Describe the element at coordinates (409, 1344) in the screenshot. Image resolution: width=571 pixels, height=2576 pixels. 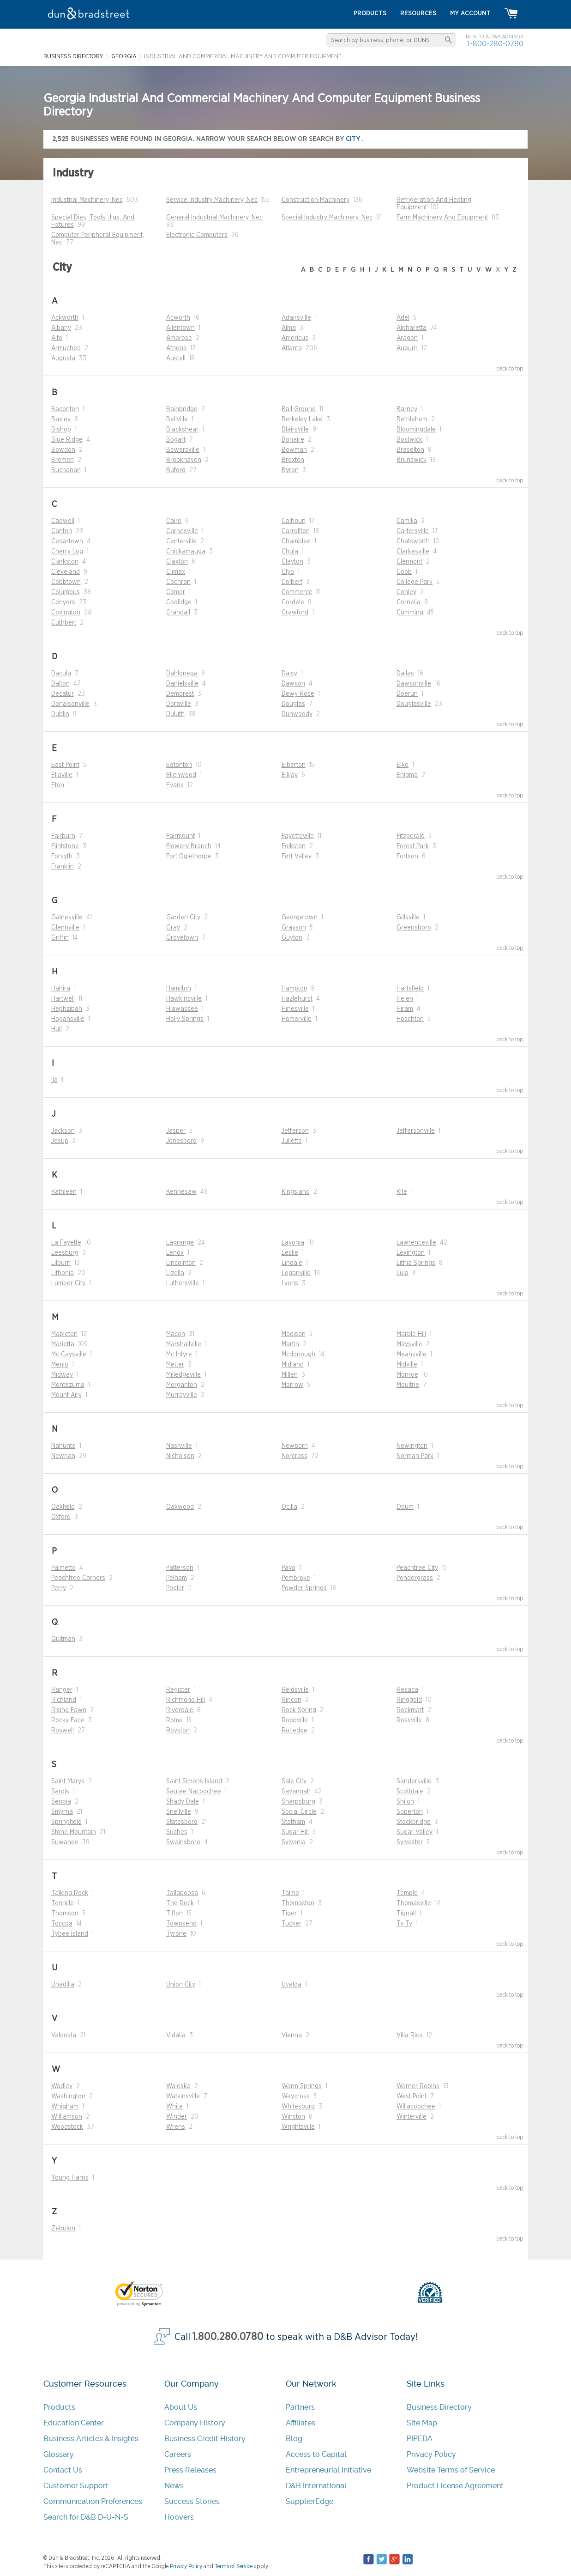
I see `Maysville` at that location.